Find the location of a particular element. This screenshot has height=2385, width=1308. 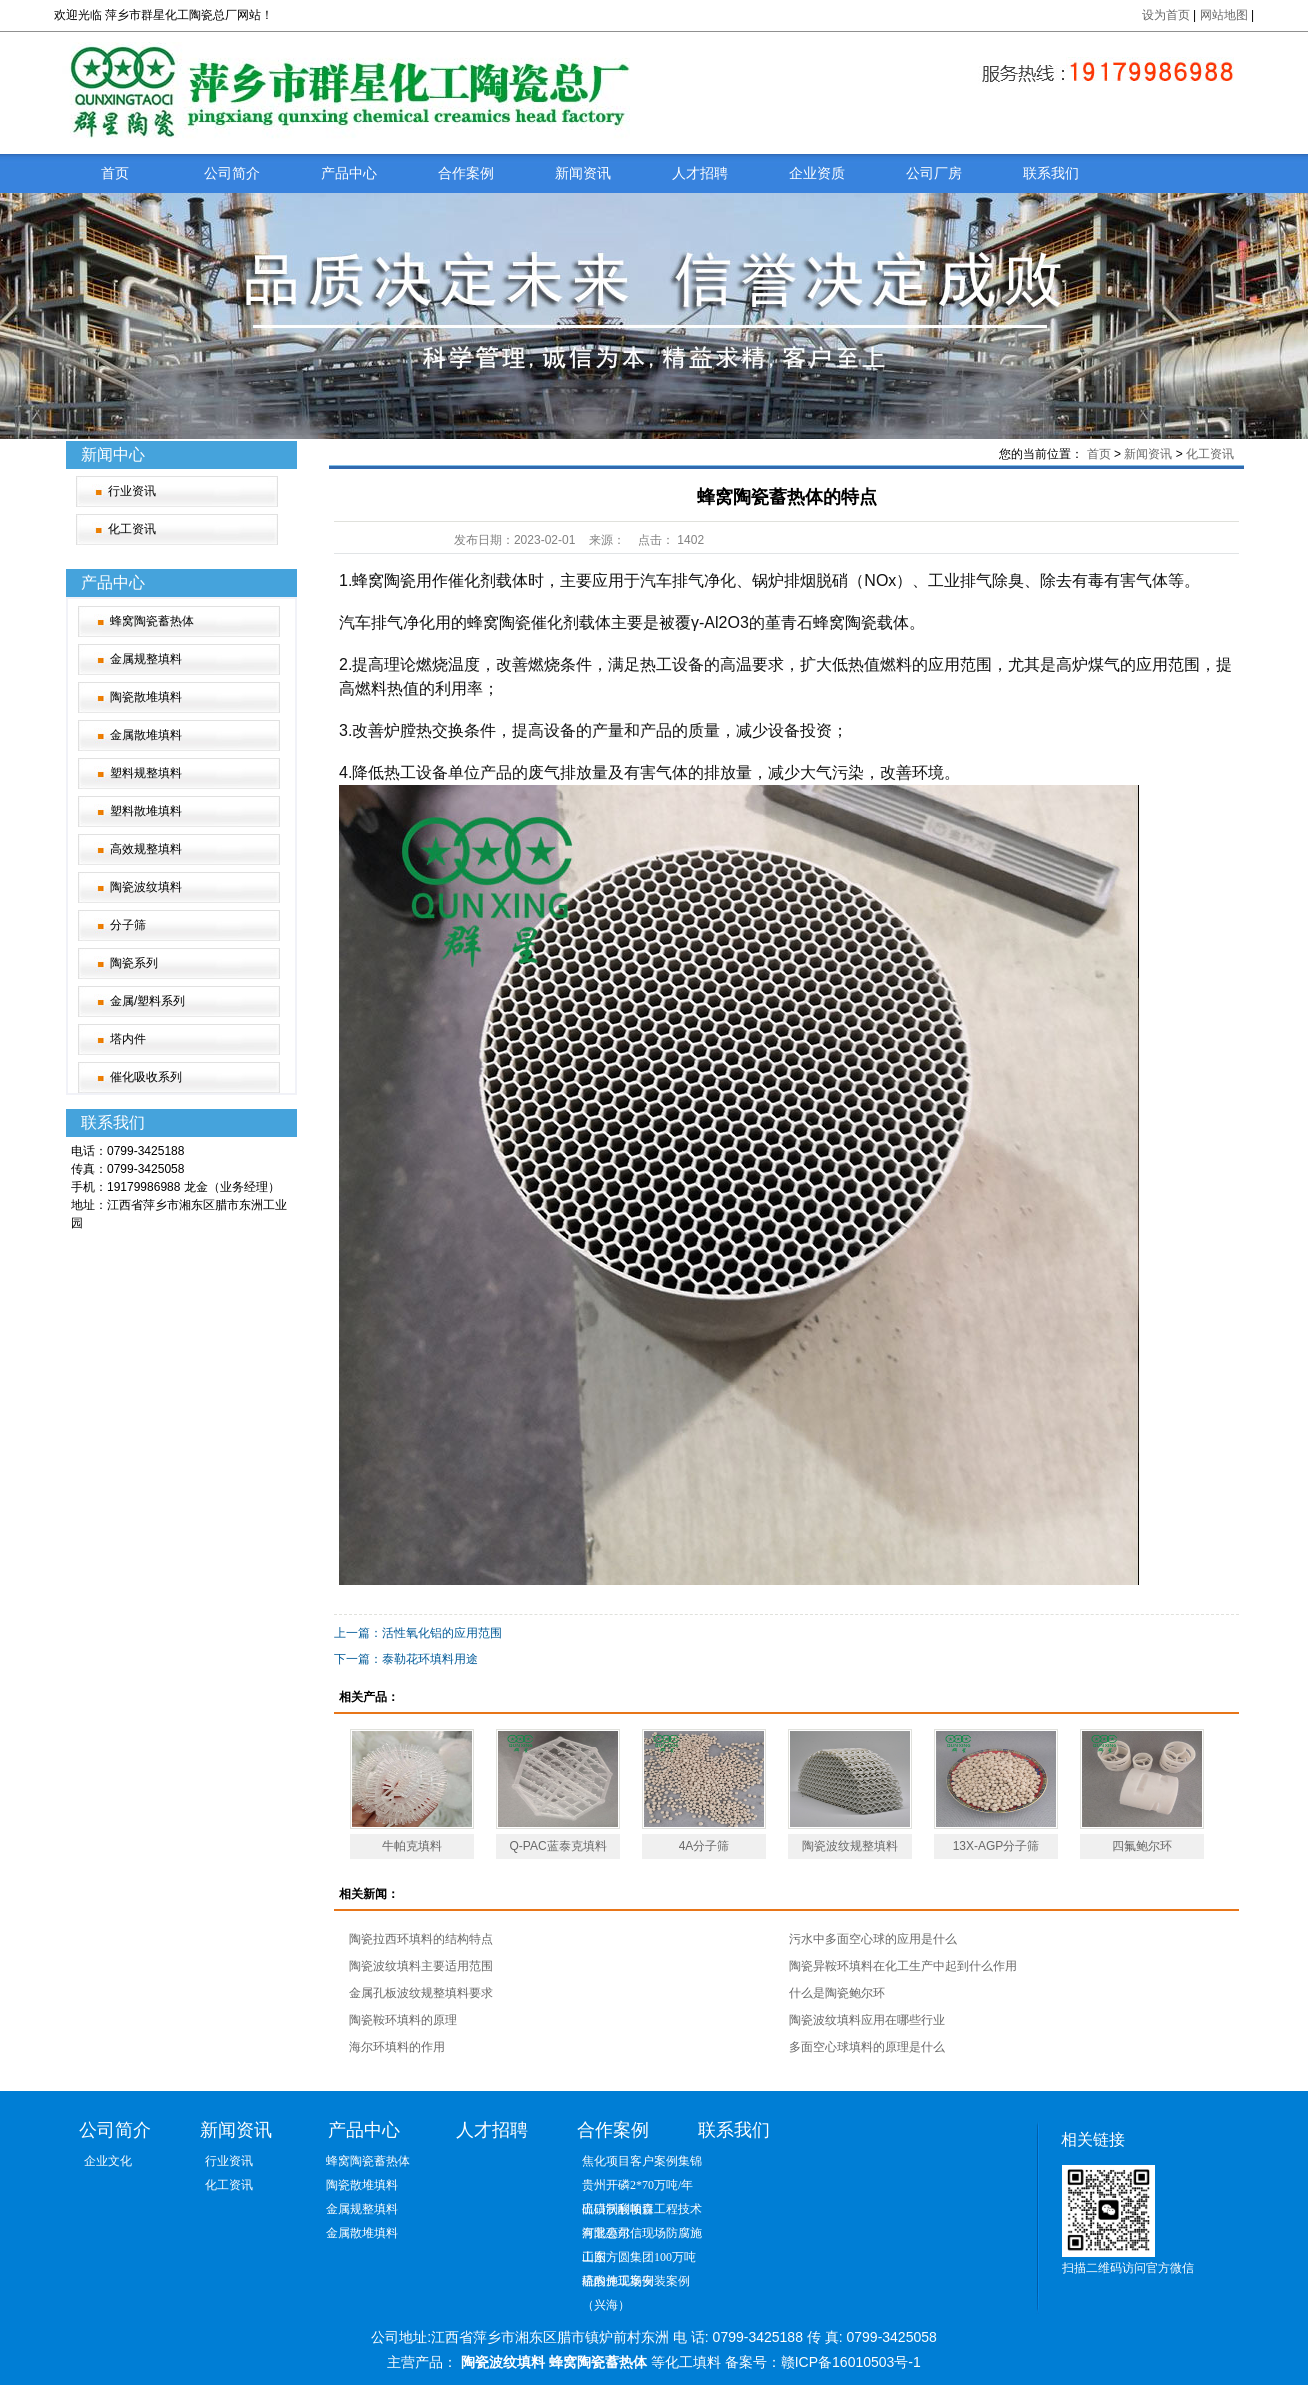

首页 is located at coordinates (115, 173).